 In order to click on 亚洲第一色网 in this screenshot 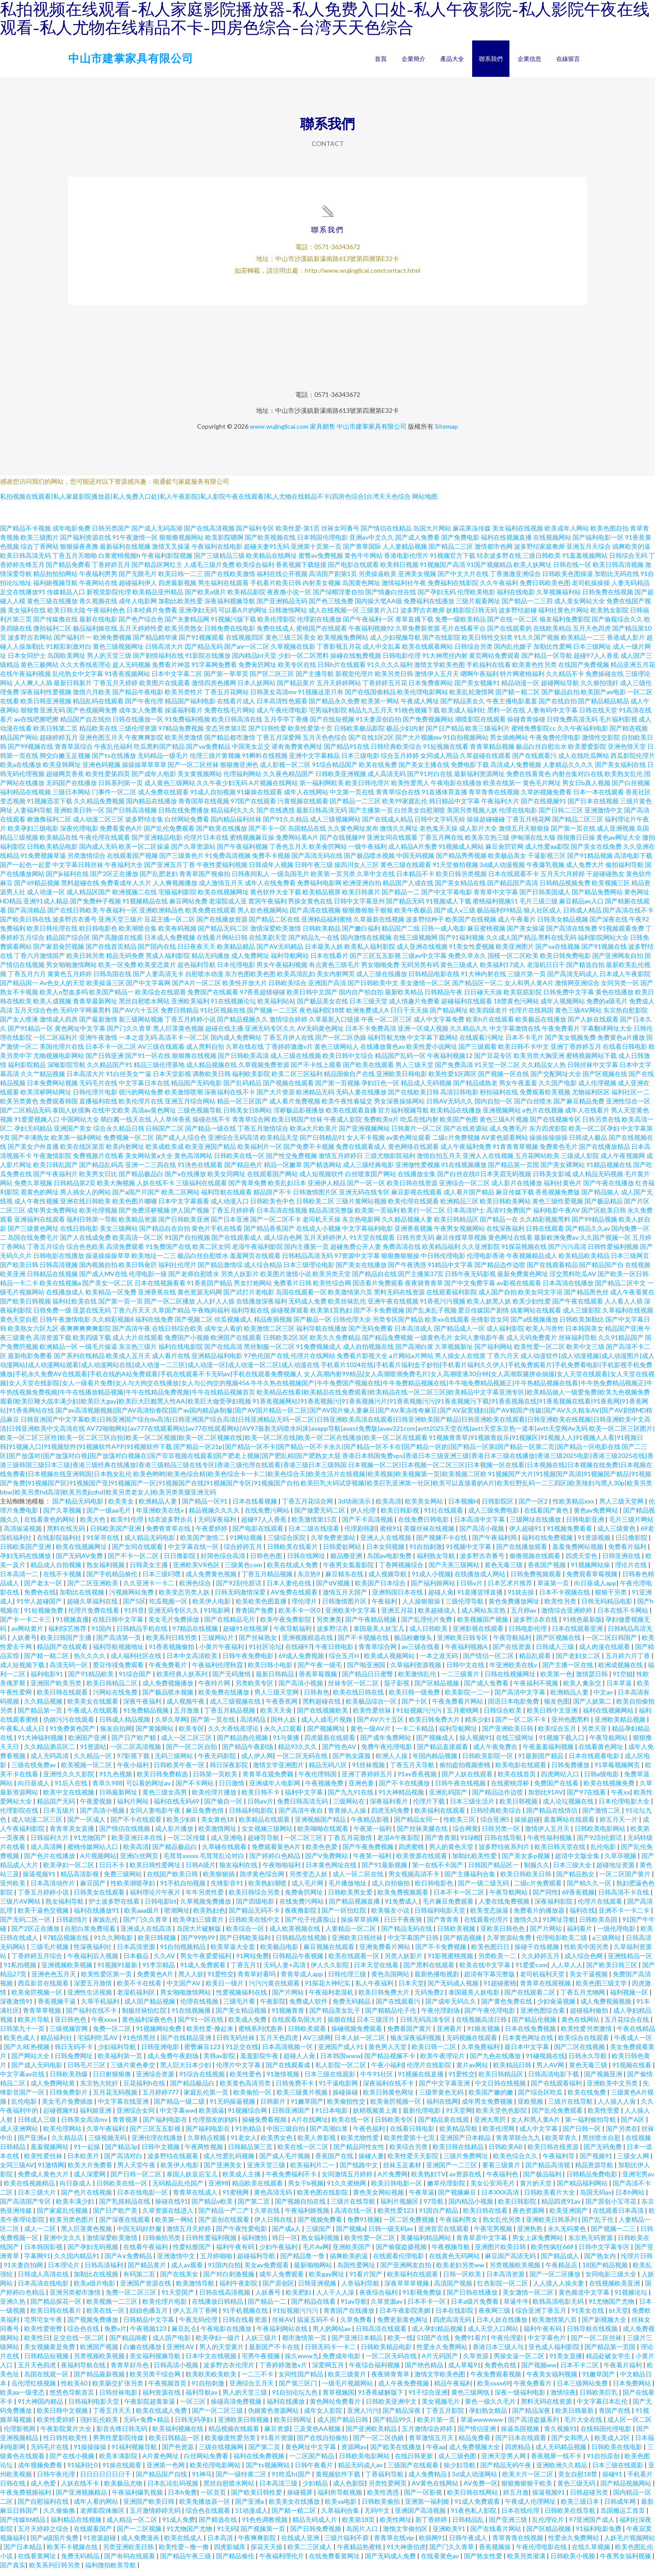, I will do `click(166, 2471)`.